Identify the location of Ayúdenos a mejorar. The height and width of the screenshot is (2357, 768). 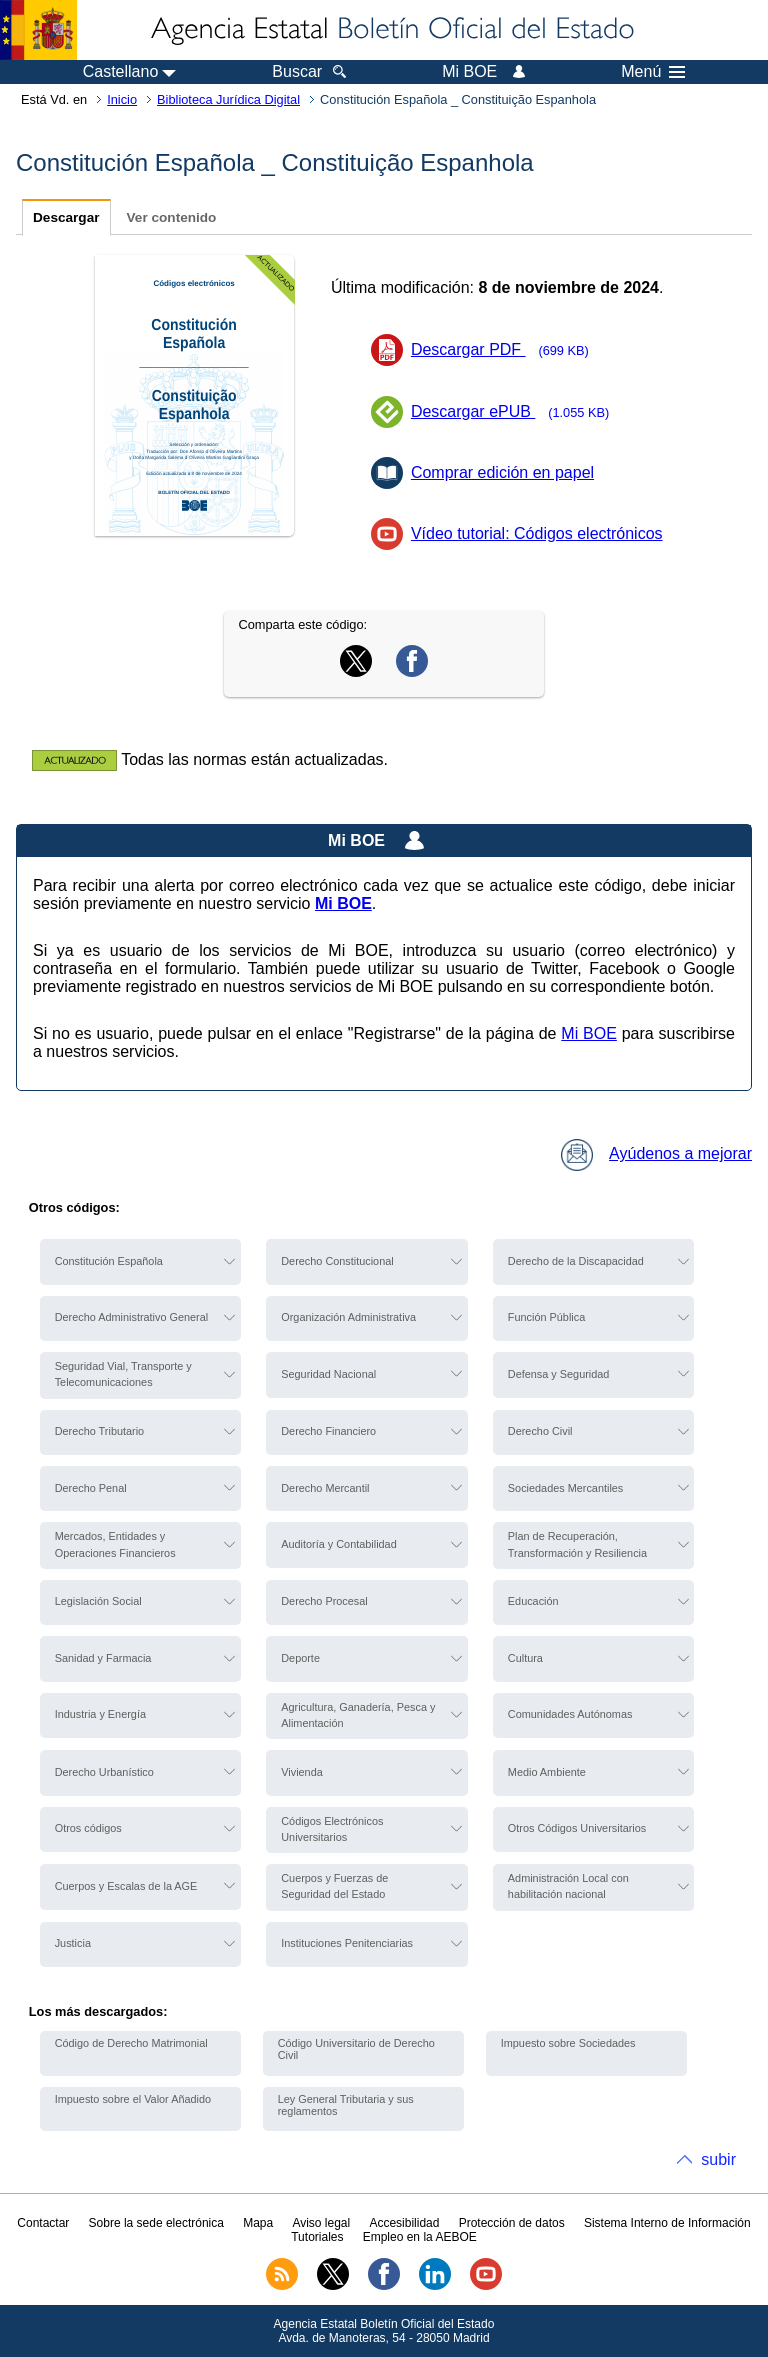
(656, 1153).